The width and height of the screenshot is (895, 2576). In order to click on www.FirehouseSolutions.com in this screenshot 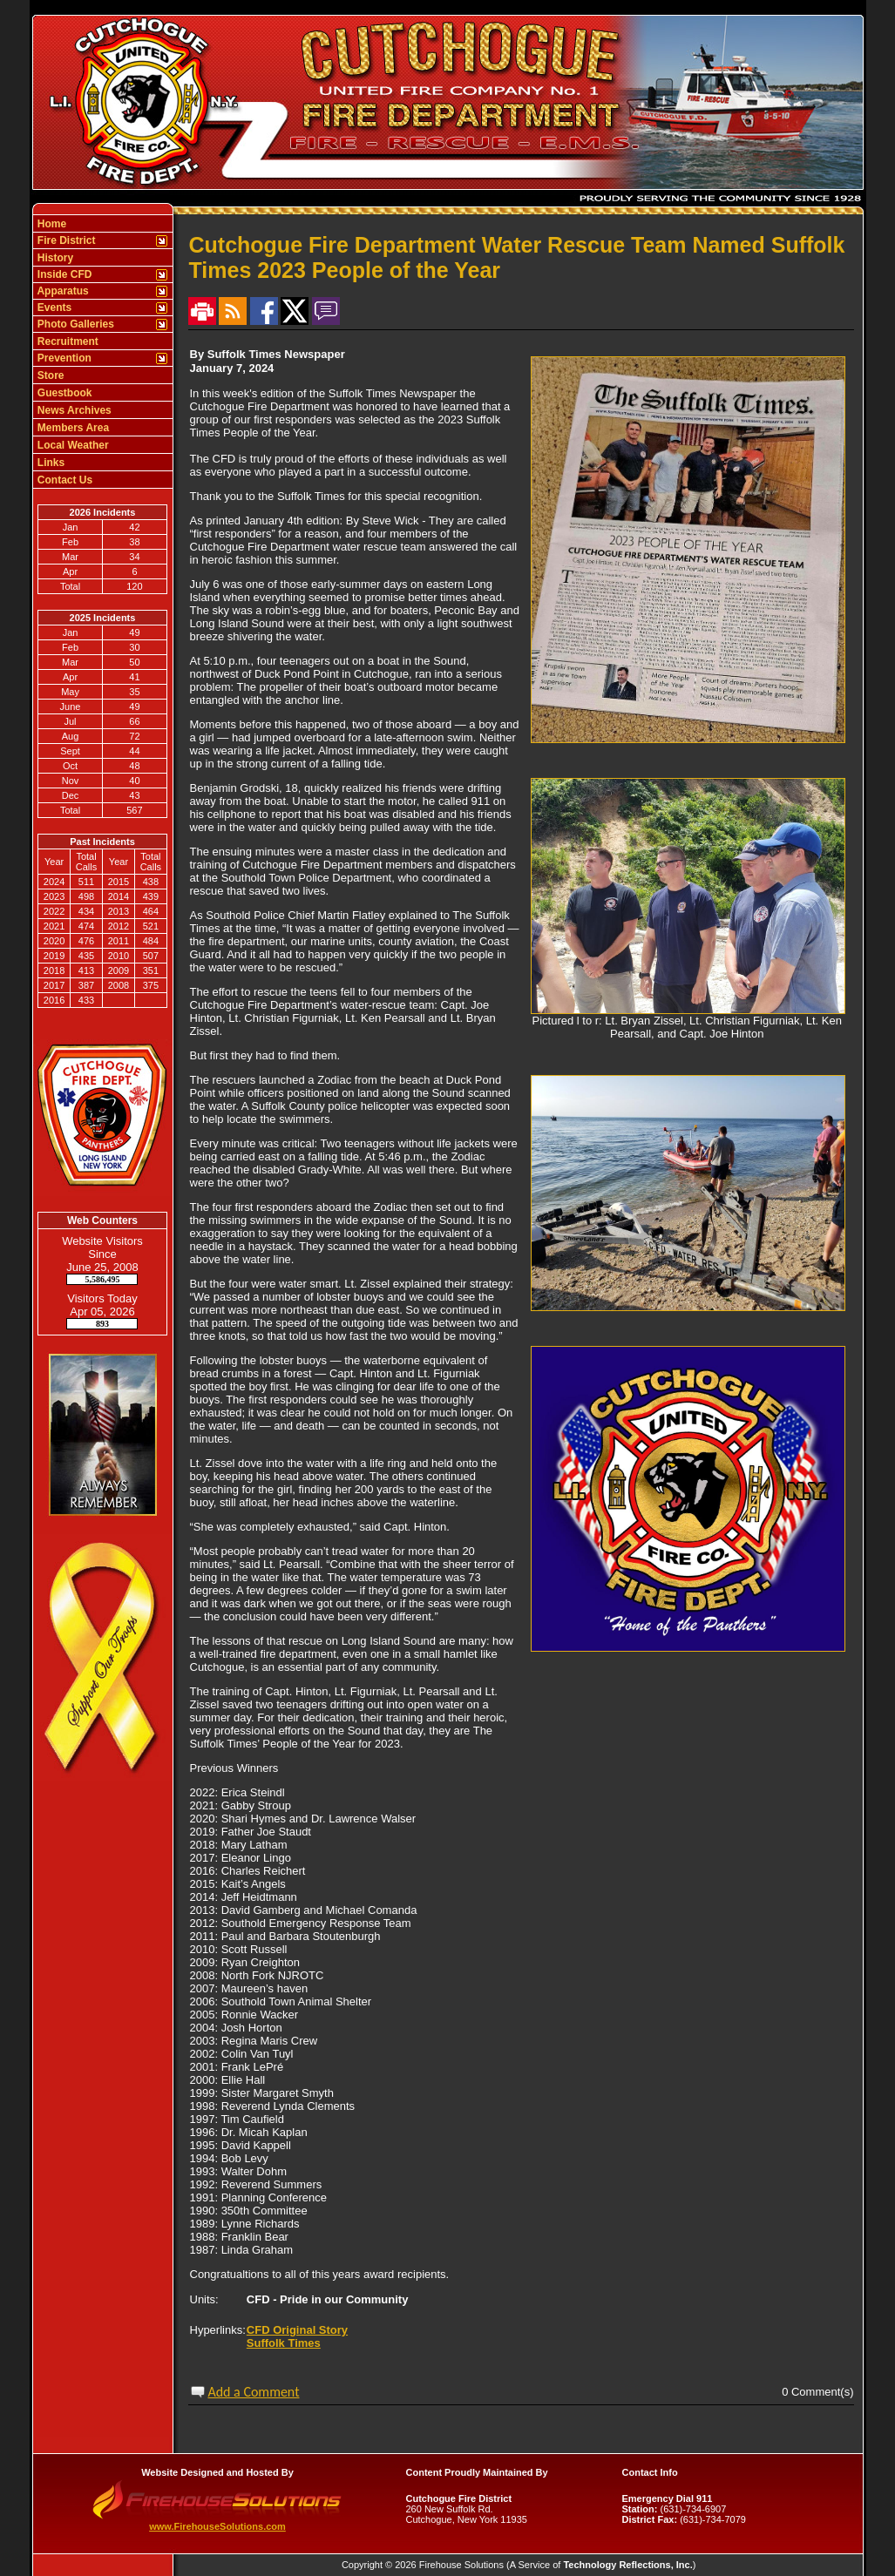, I will do `click(217, 2526)`.